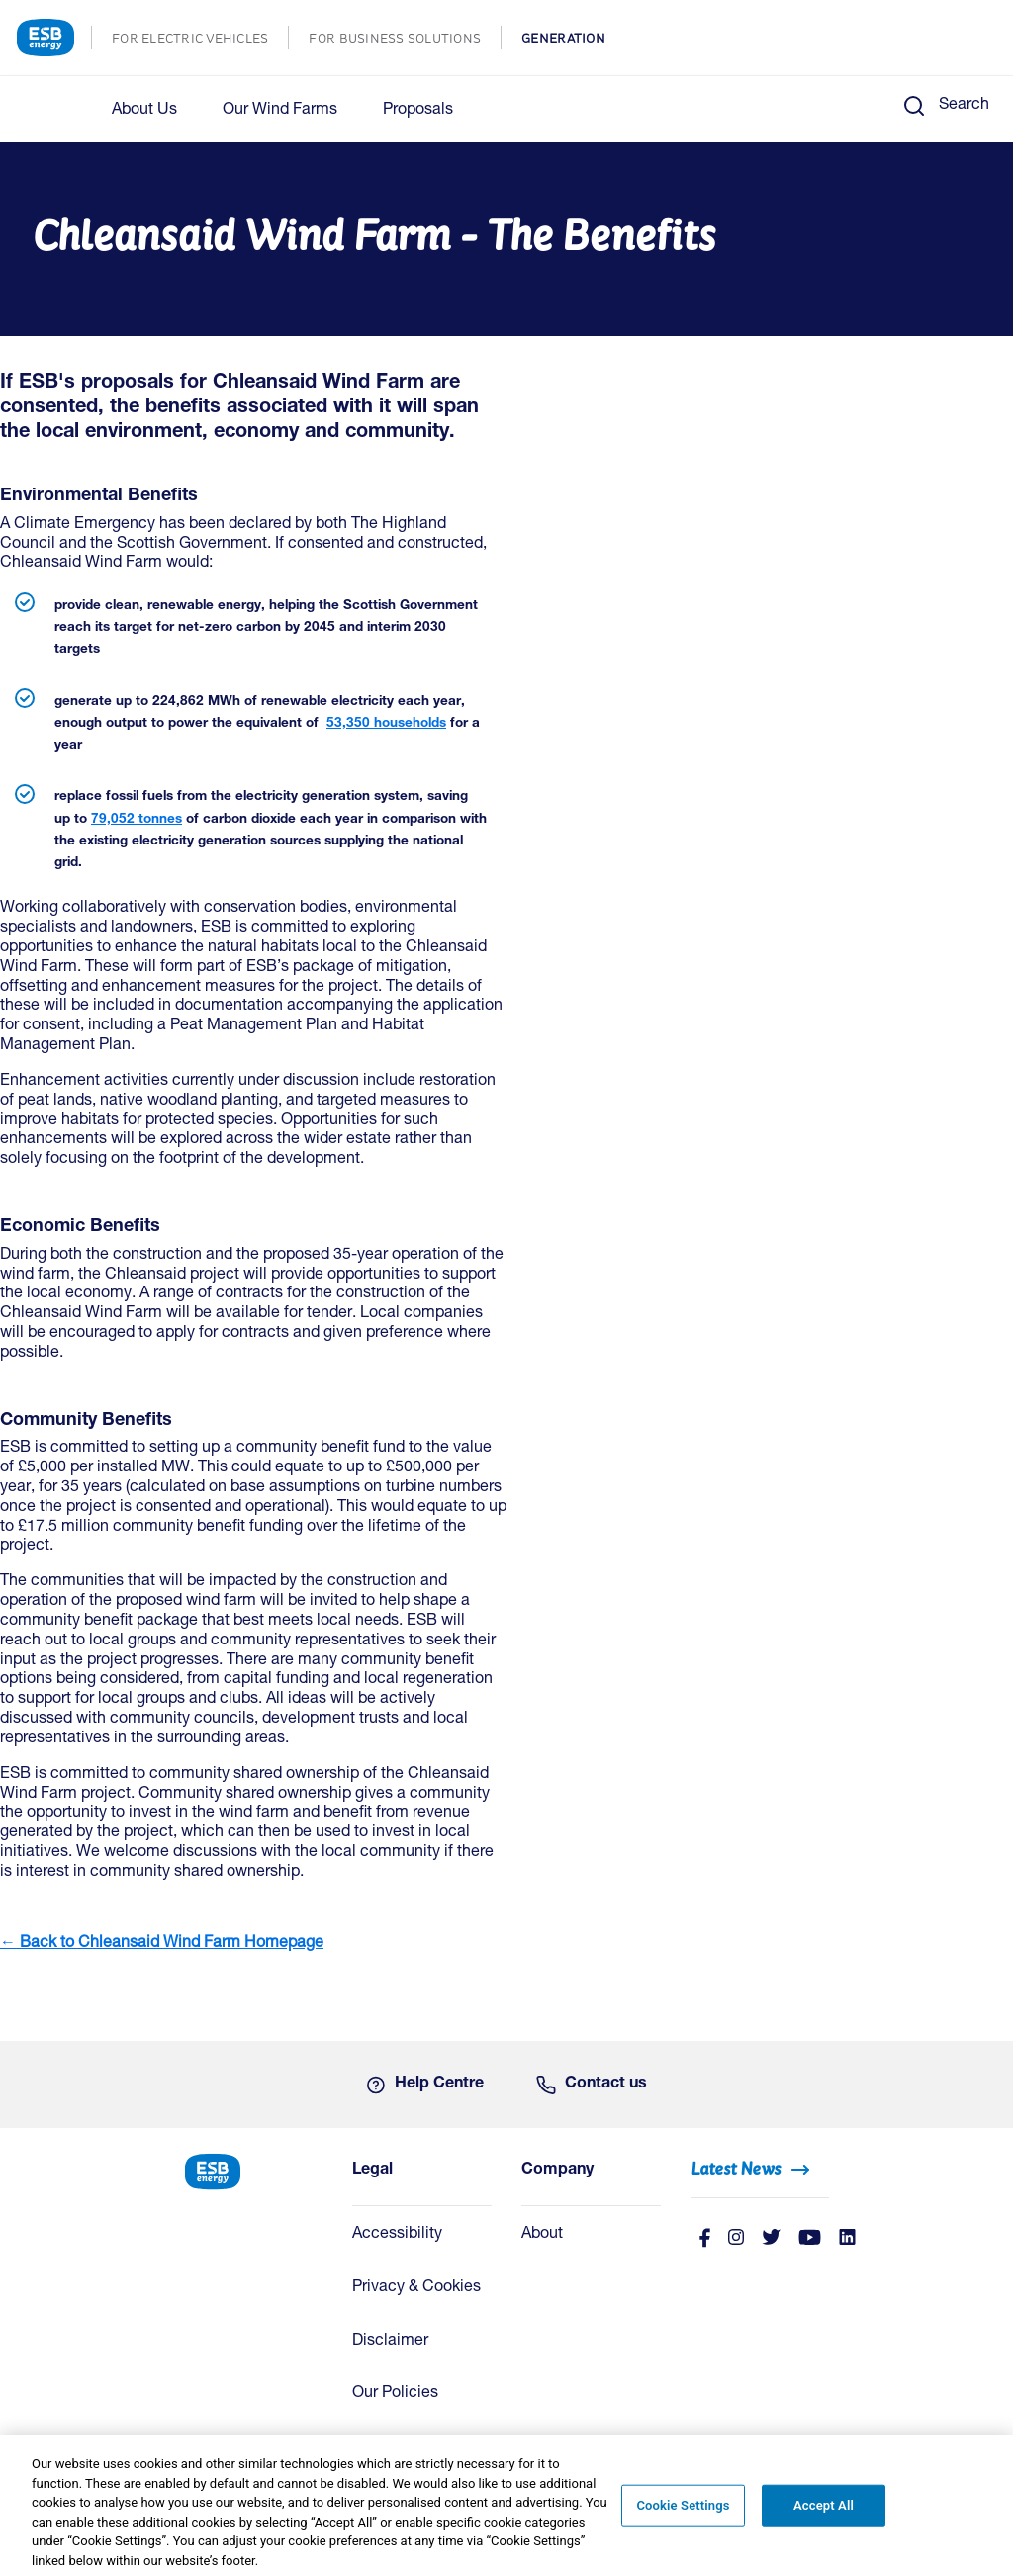 The width and height of the screenshot is (1013, 2576). What do you see at coordinates (416, 2288) in the screenshot?
I see `Privacy & Cookies` at bounding box center [416, 2288].